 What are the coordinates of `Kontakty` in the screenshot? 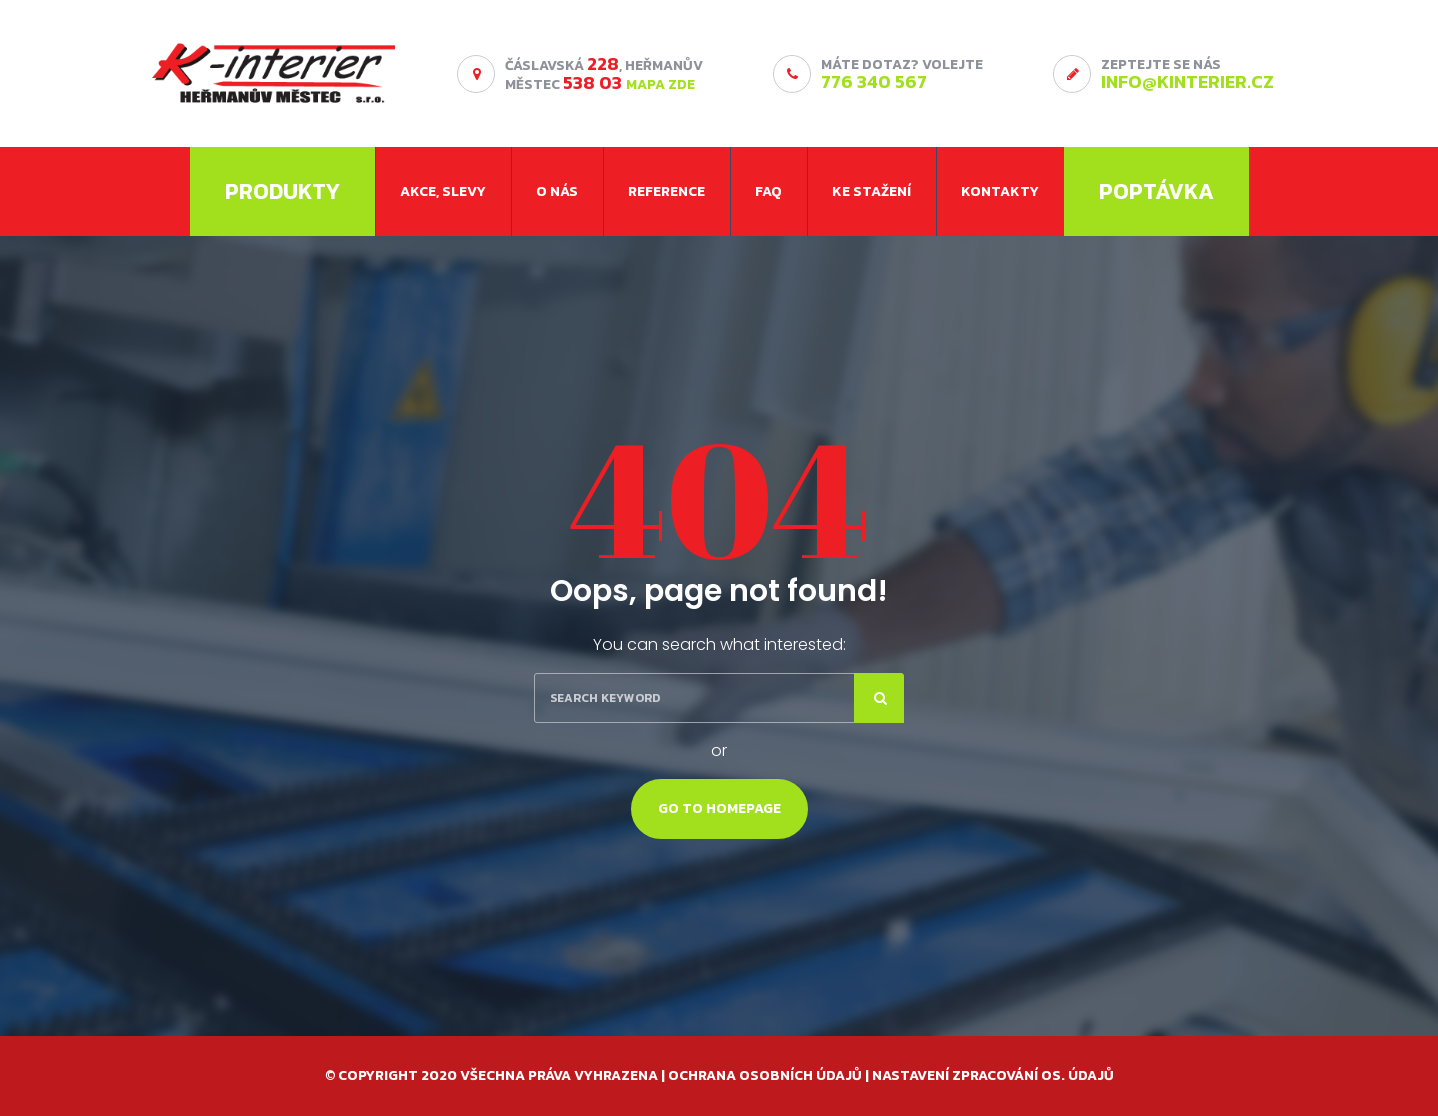 It's located at (1000, 191).